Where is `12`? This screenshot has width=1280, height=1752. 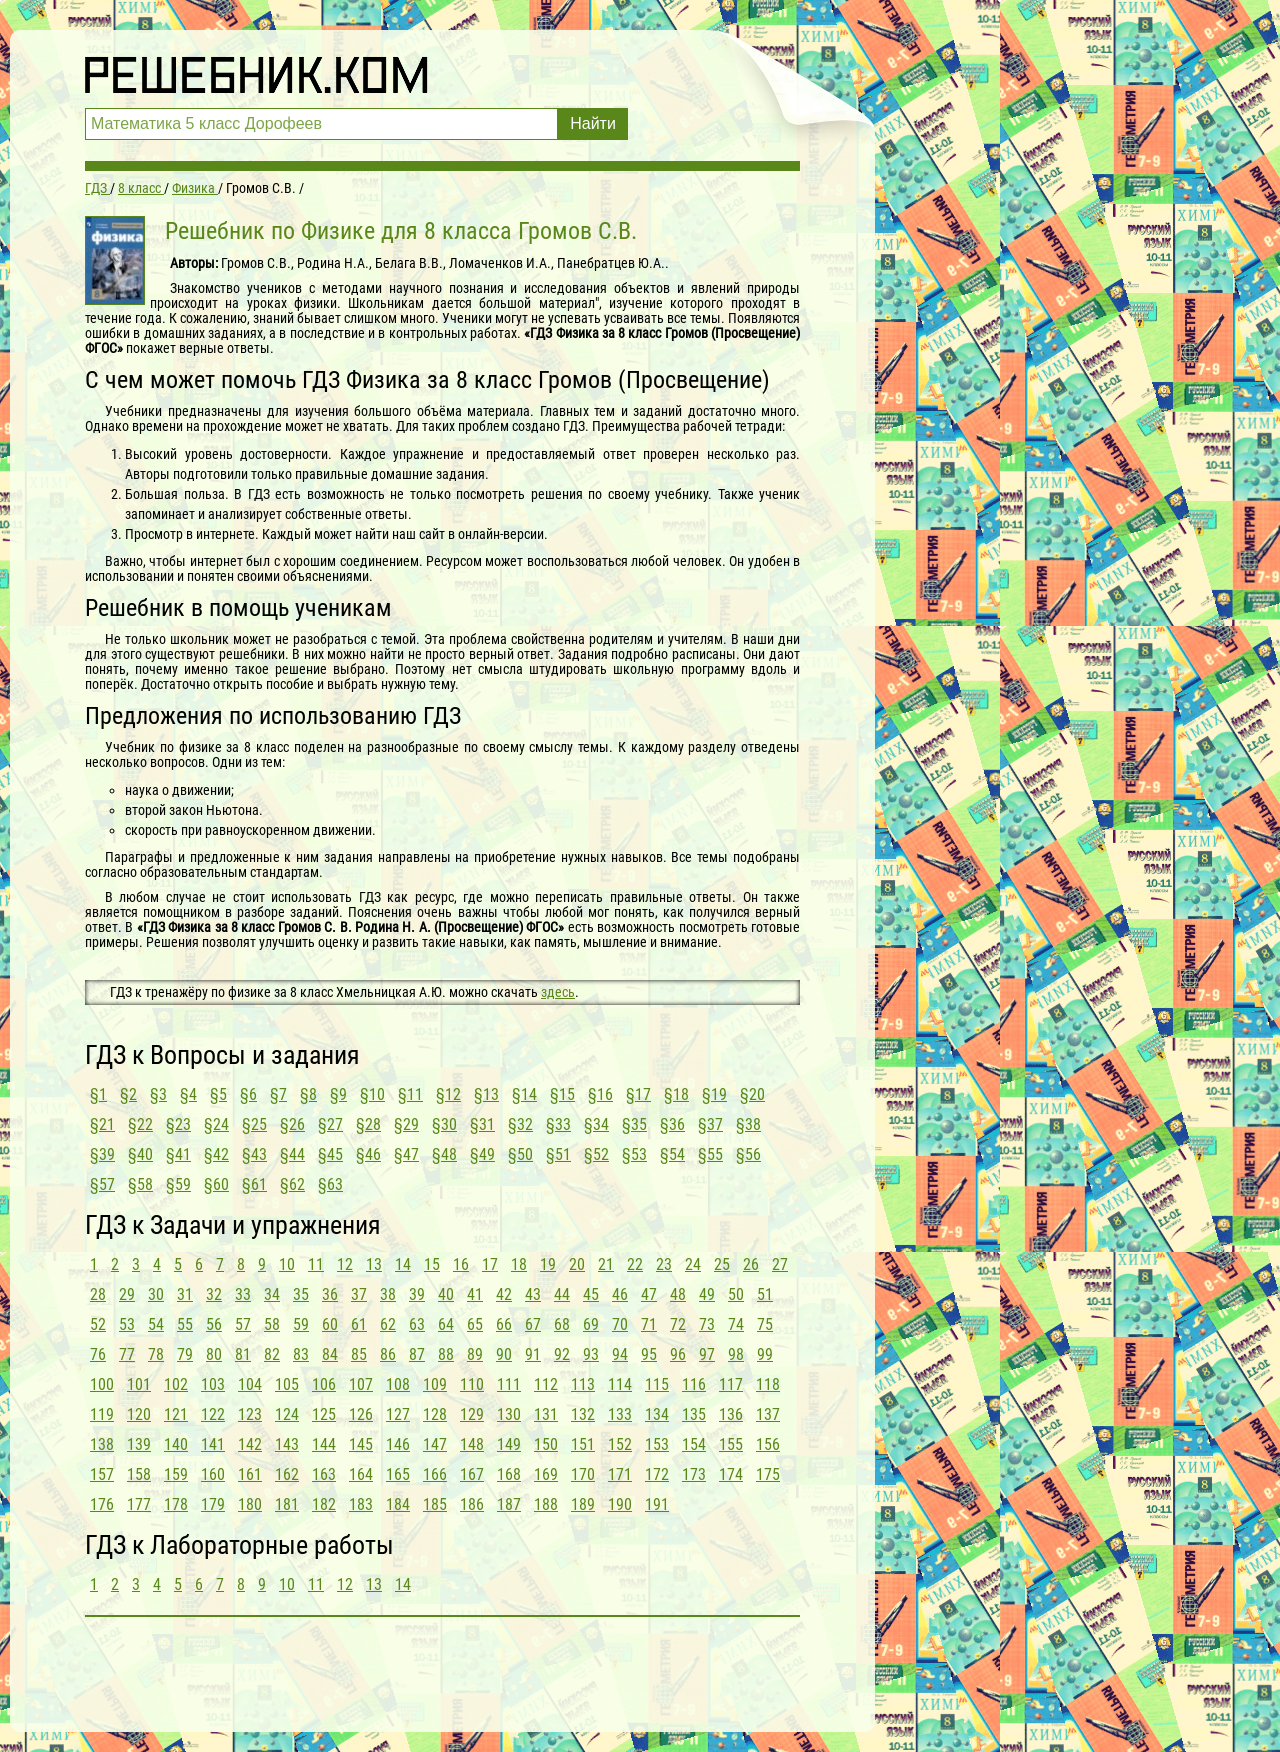 12 is located at coordinates (345, 1264).